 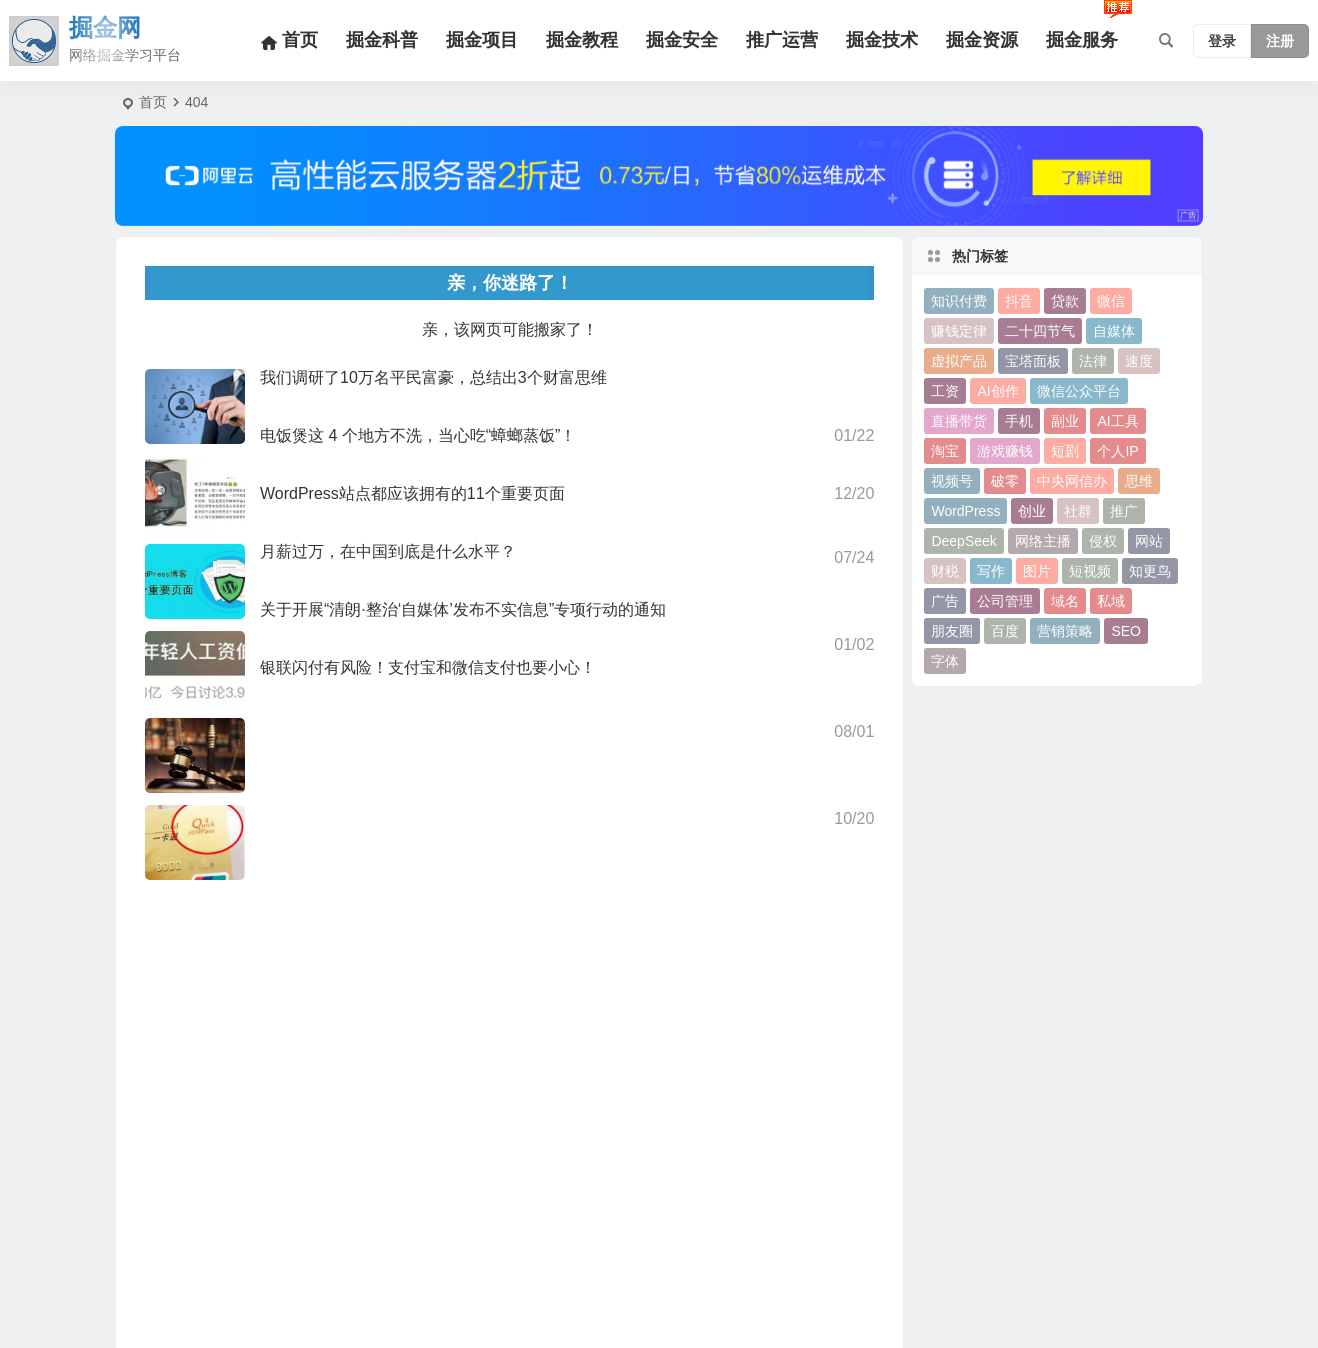 I want to click on 掘金资源, so click(x=982, y=40).